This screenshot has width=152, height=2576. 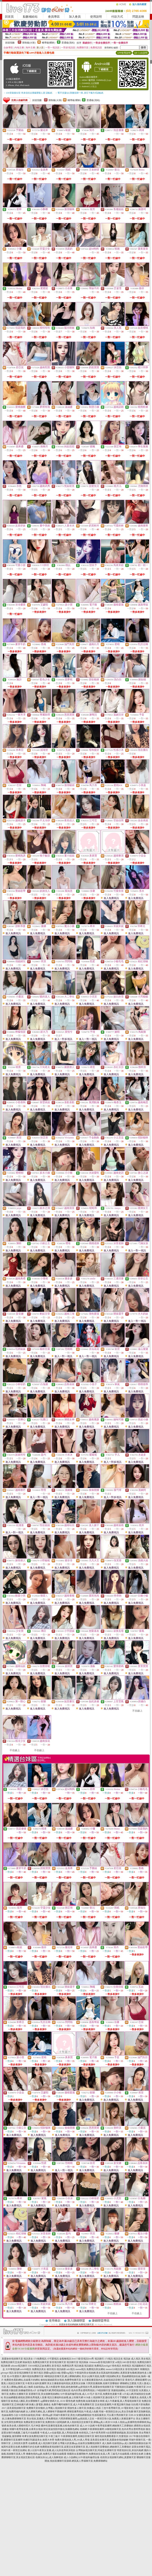 I want to click on → 暫不支援QQ 與微信掃一掃, 其它下載方式請點此, so click(x=79, y=93).